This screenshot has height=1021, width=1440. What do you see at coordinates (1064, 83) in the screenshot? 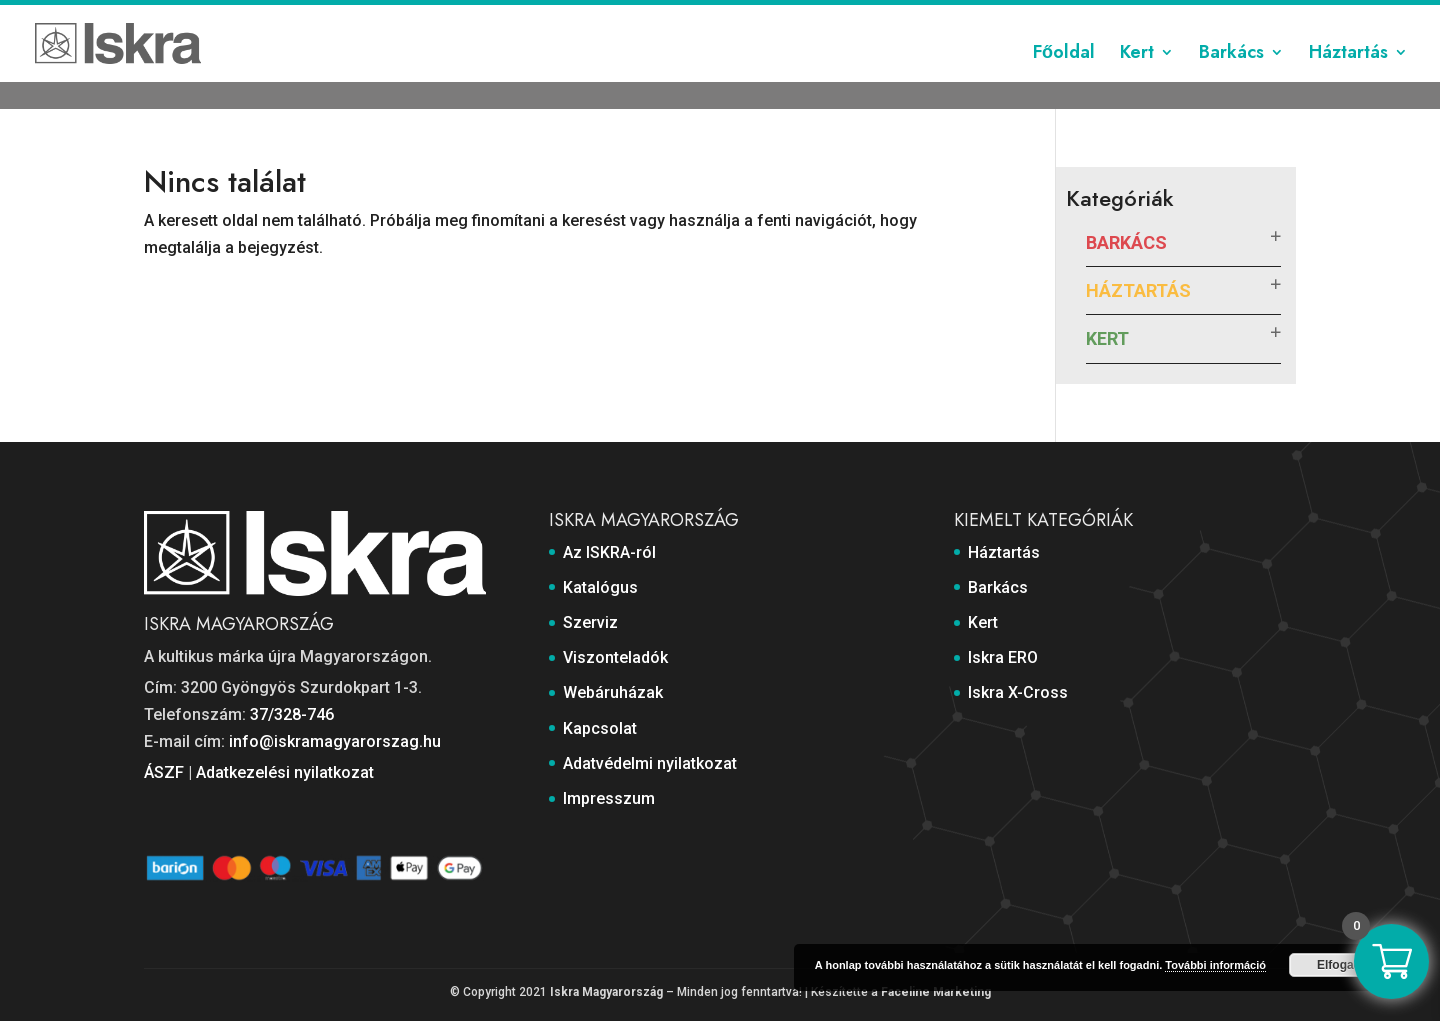
I see `Főoldal` at bounding box center [1064, 83].